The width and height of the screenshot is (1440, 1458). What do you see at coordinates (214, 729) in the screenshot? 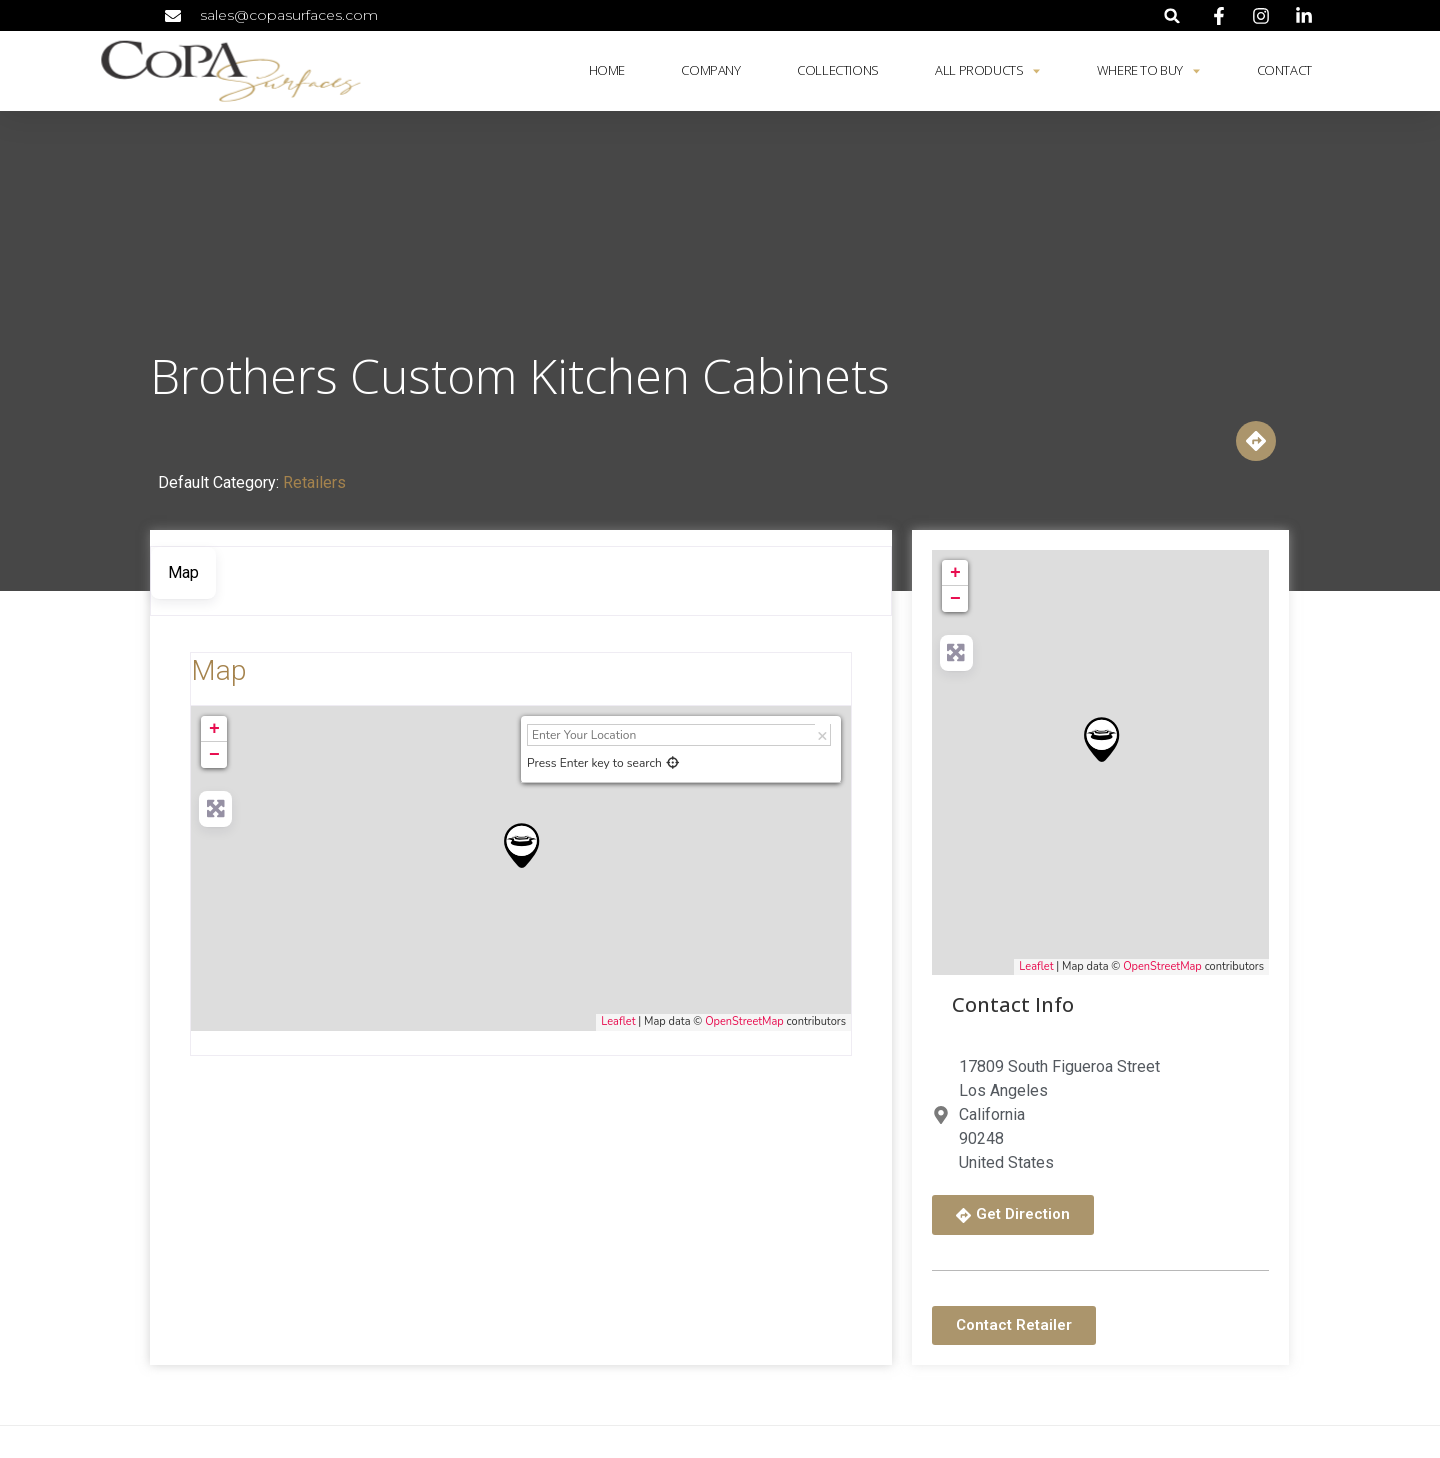
I see `+ [button]` at bounding box center [214, 729].